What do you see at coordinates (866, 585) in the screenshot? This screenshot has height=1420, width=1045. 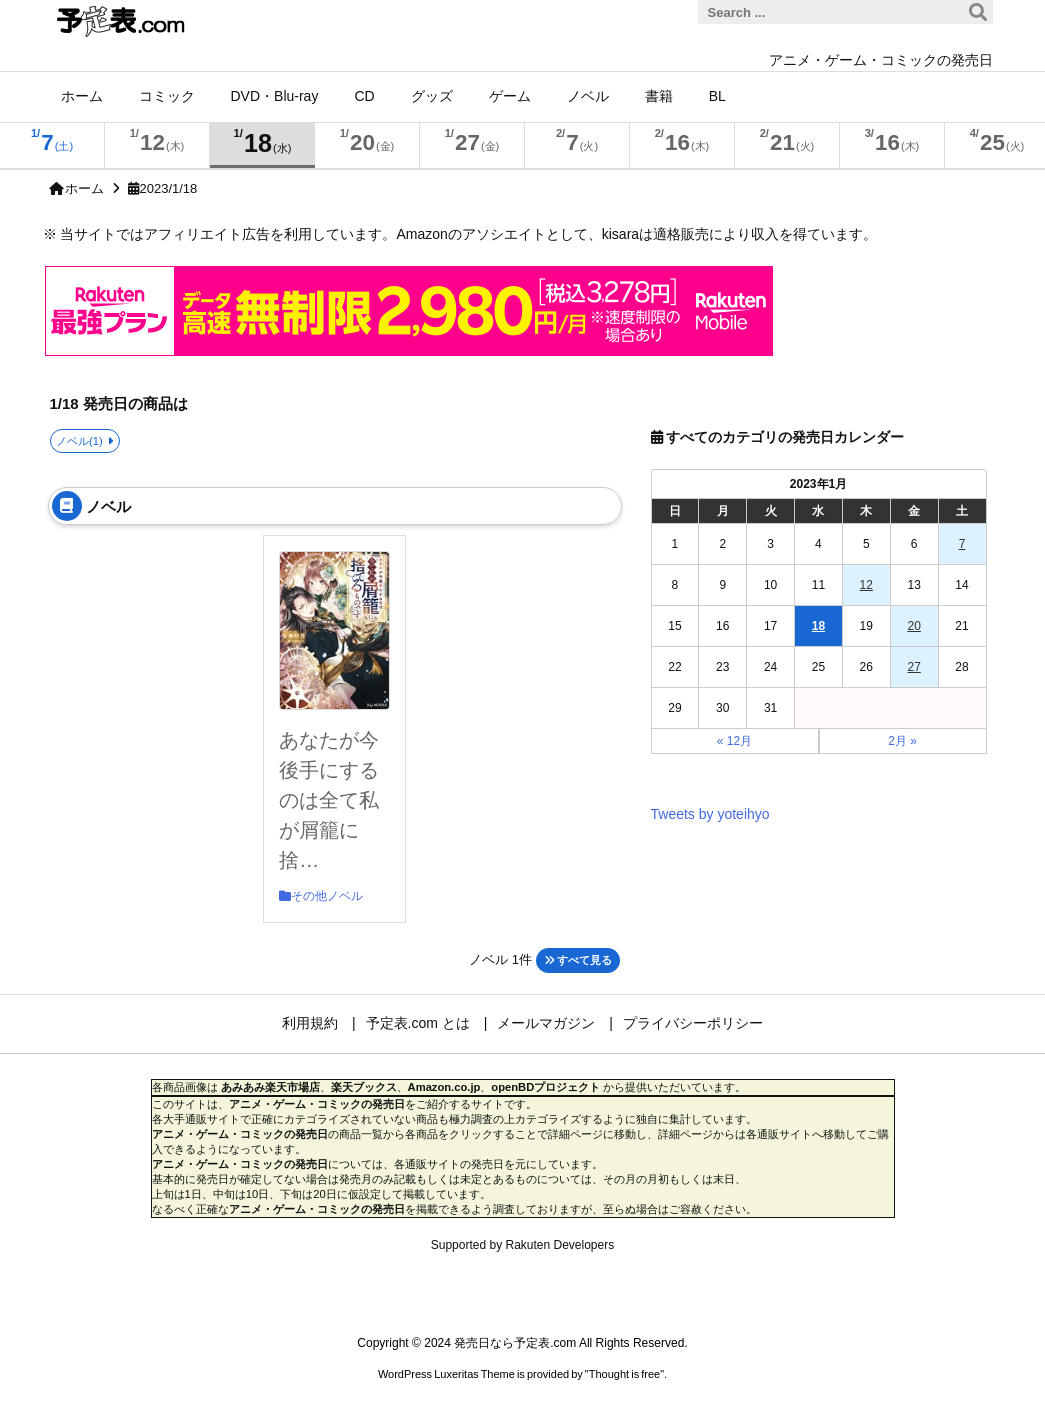 I see `12` at bounding box center [866, 585].